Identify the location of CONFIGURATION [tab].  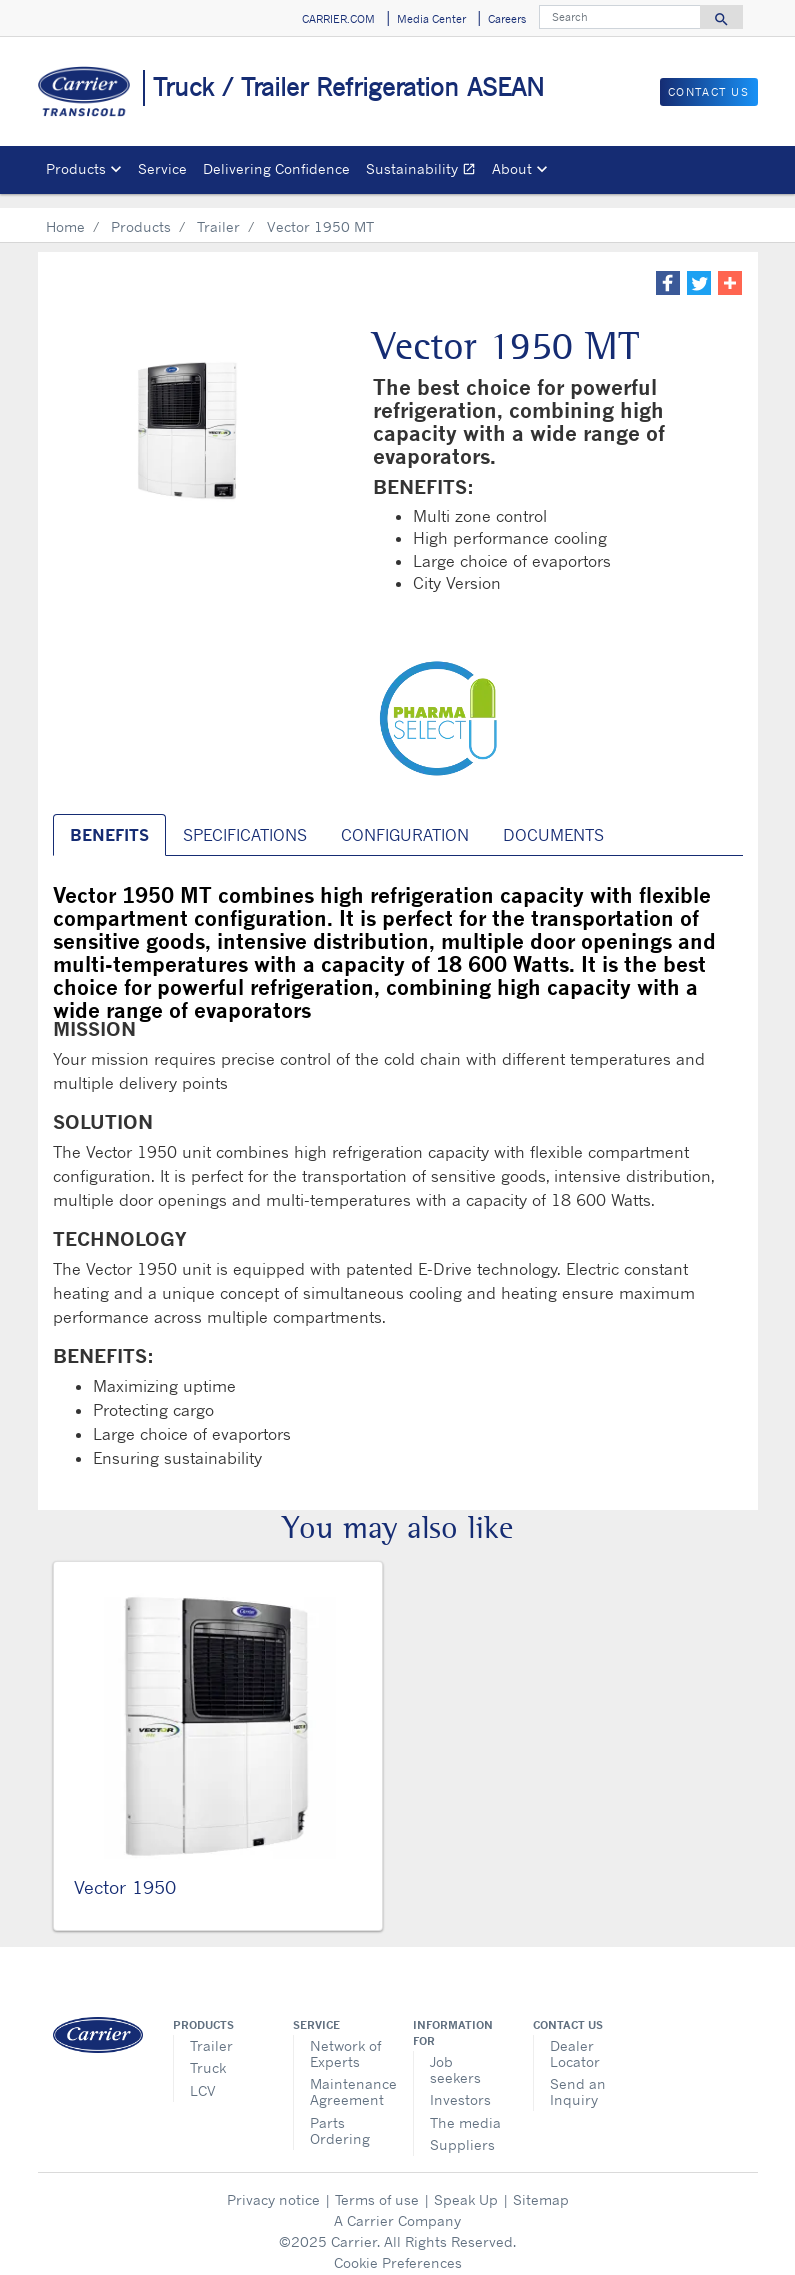
(405, 821).